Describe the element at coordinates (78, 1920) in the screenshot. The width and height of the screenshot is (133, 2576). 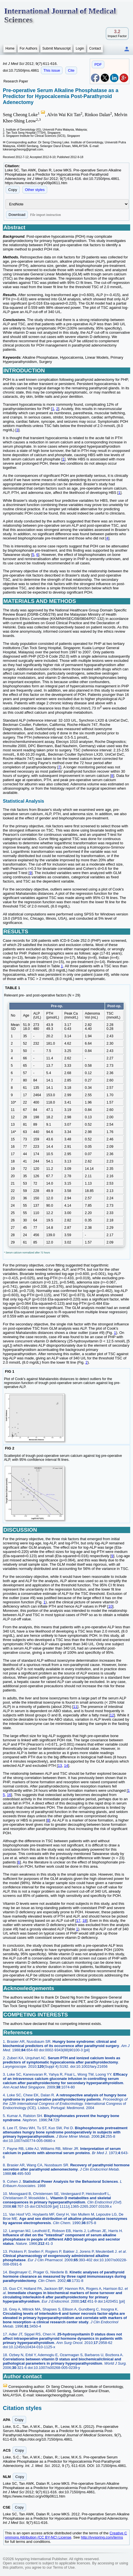
I see `17` at that location.